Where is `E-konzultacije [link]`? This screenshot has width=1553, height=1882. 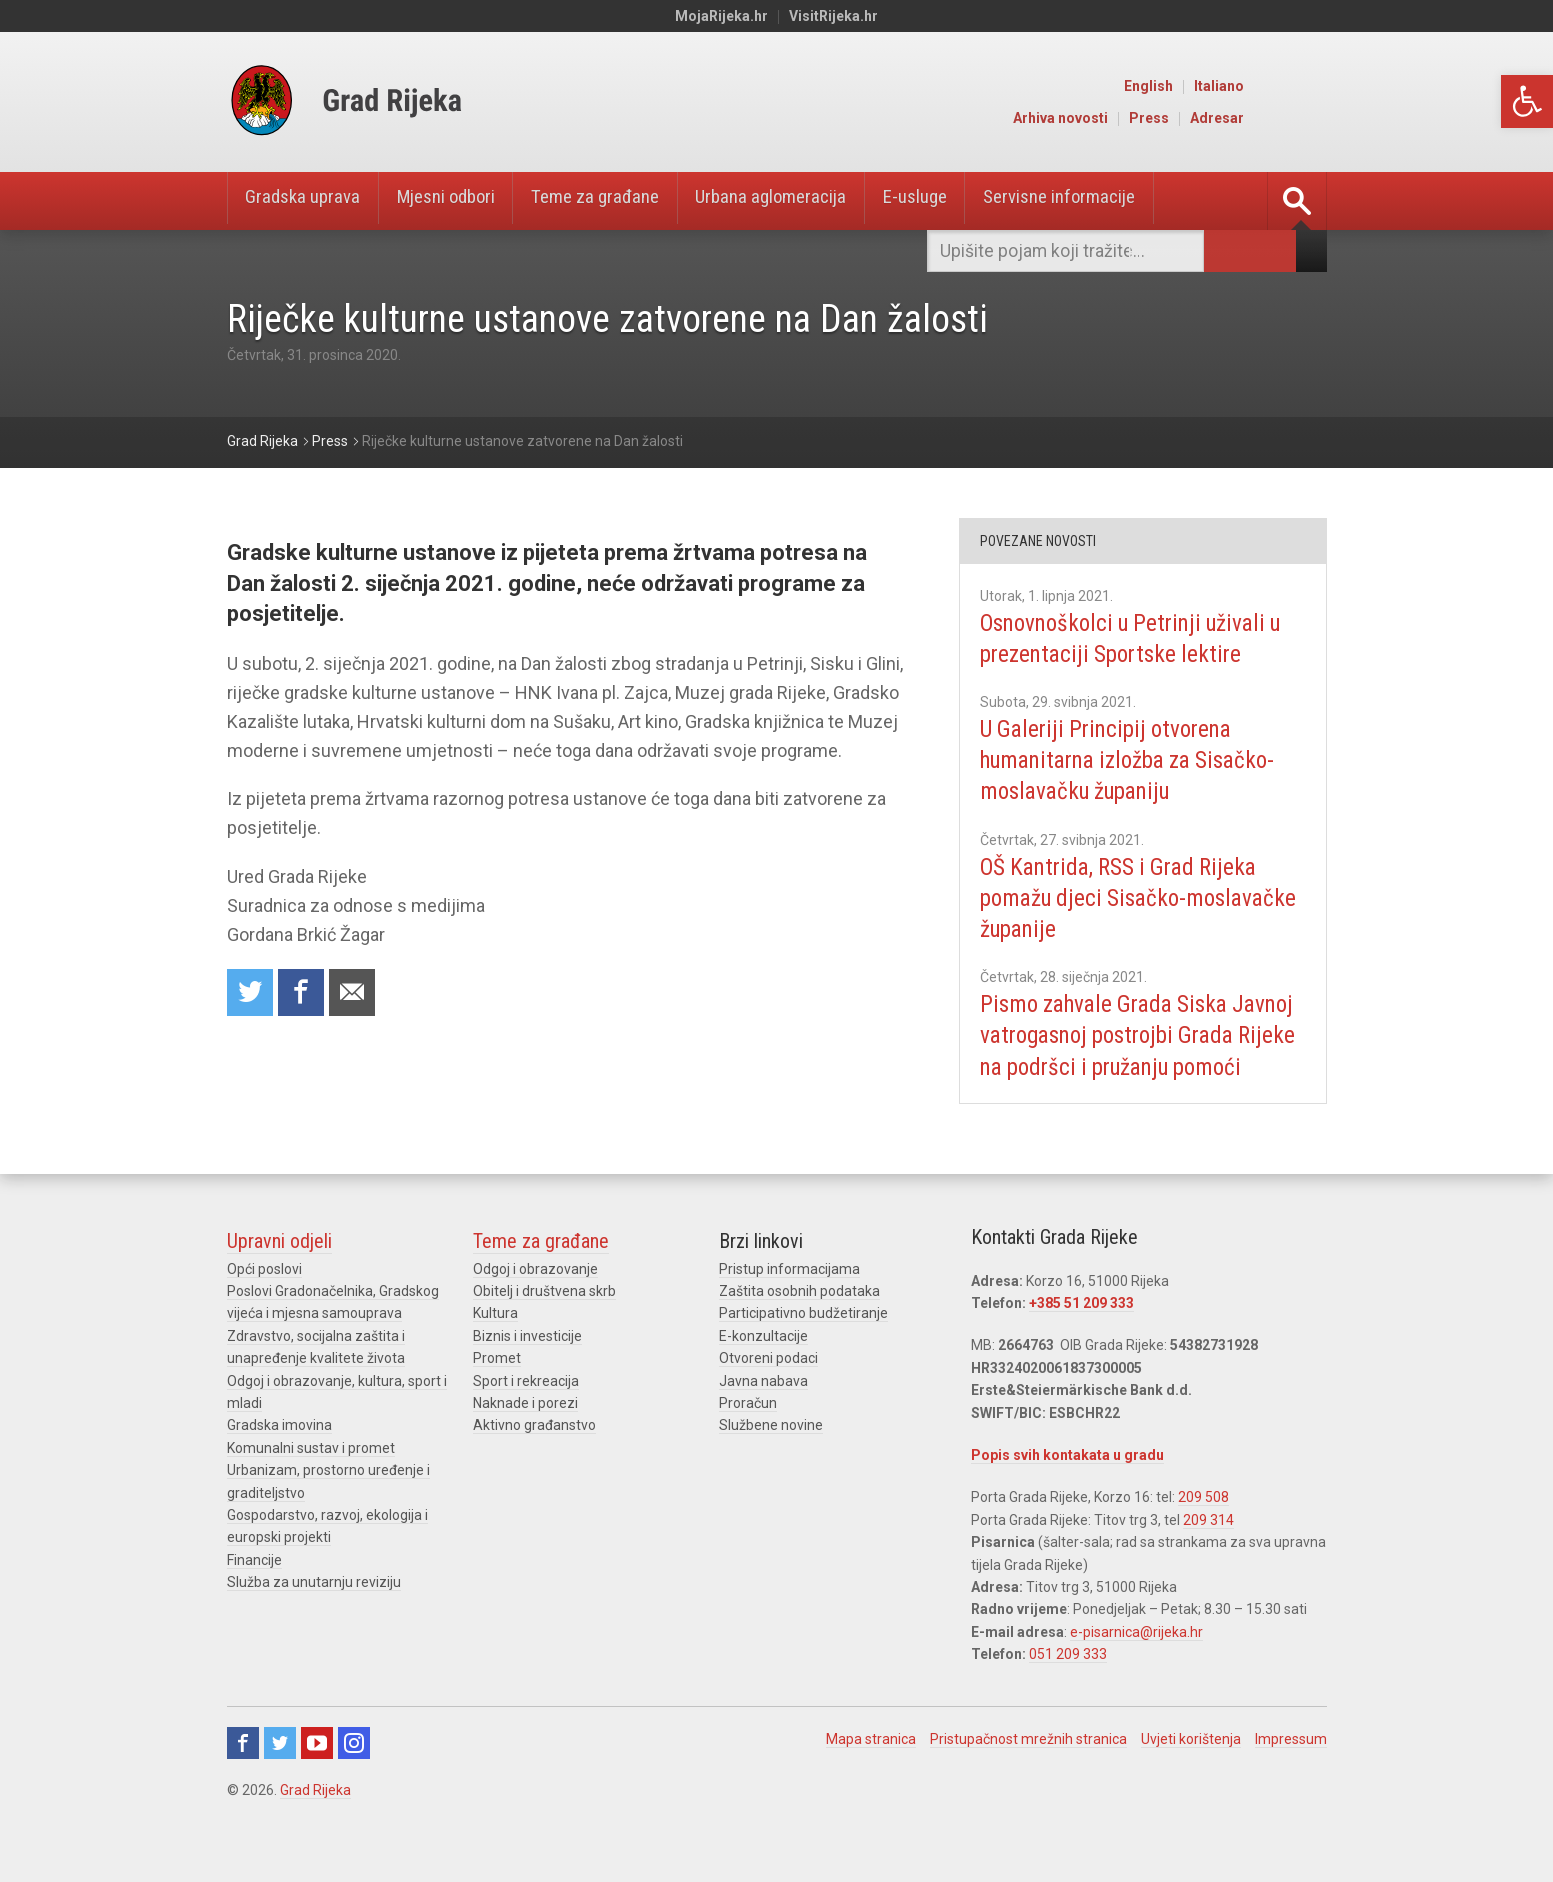
E-konzultacije [link] is located at coordinates (763, 1367).